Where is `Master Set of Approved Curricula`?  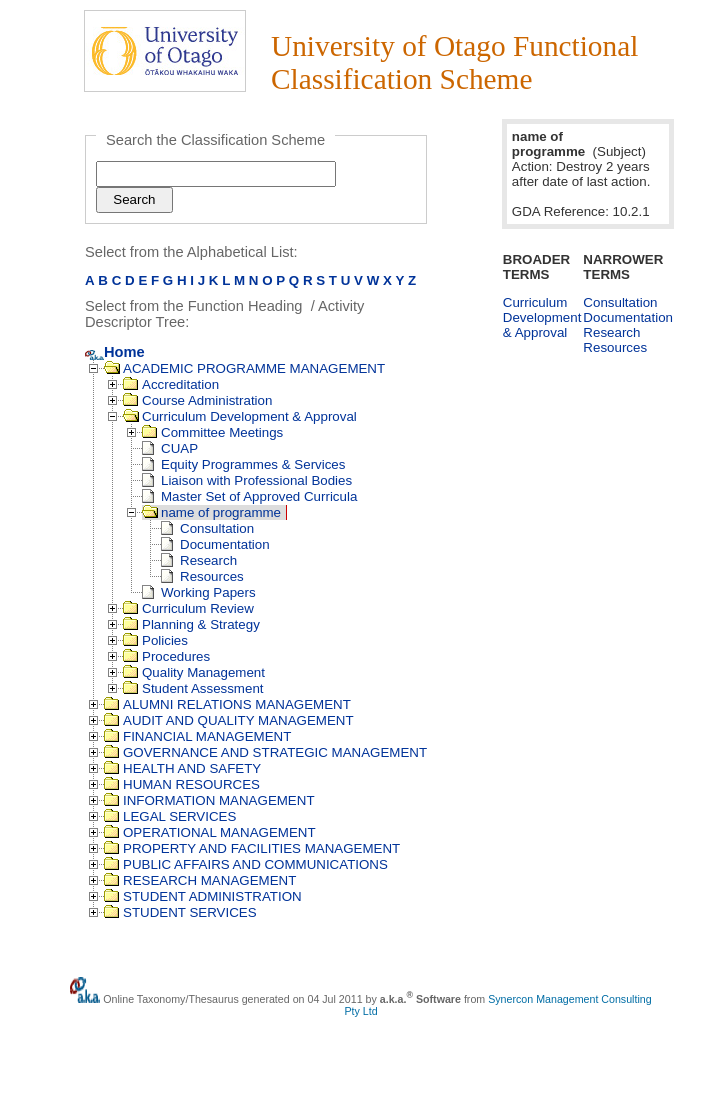
Master Set of Approved Curricula is located at coordinates (249, 496).